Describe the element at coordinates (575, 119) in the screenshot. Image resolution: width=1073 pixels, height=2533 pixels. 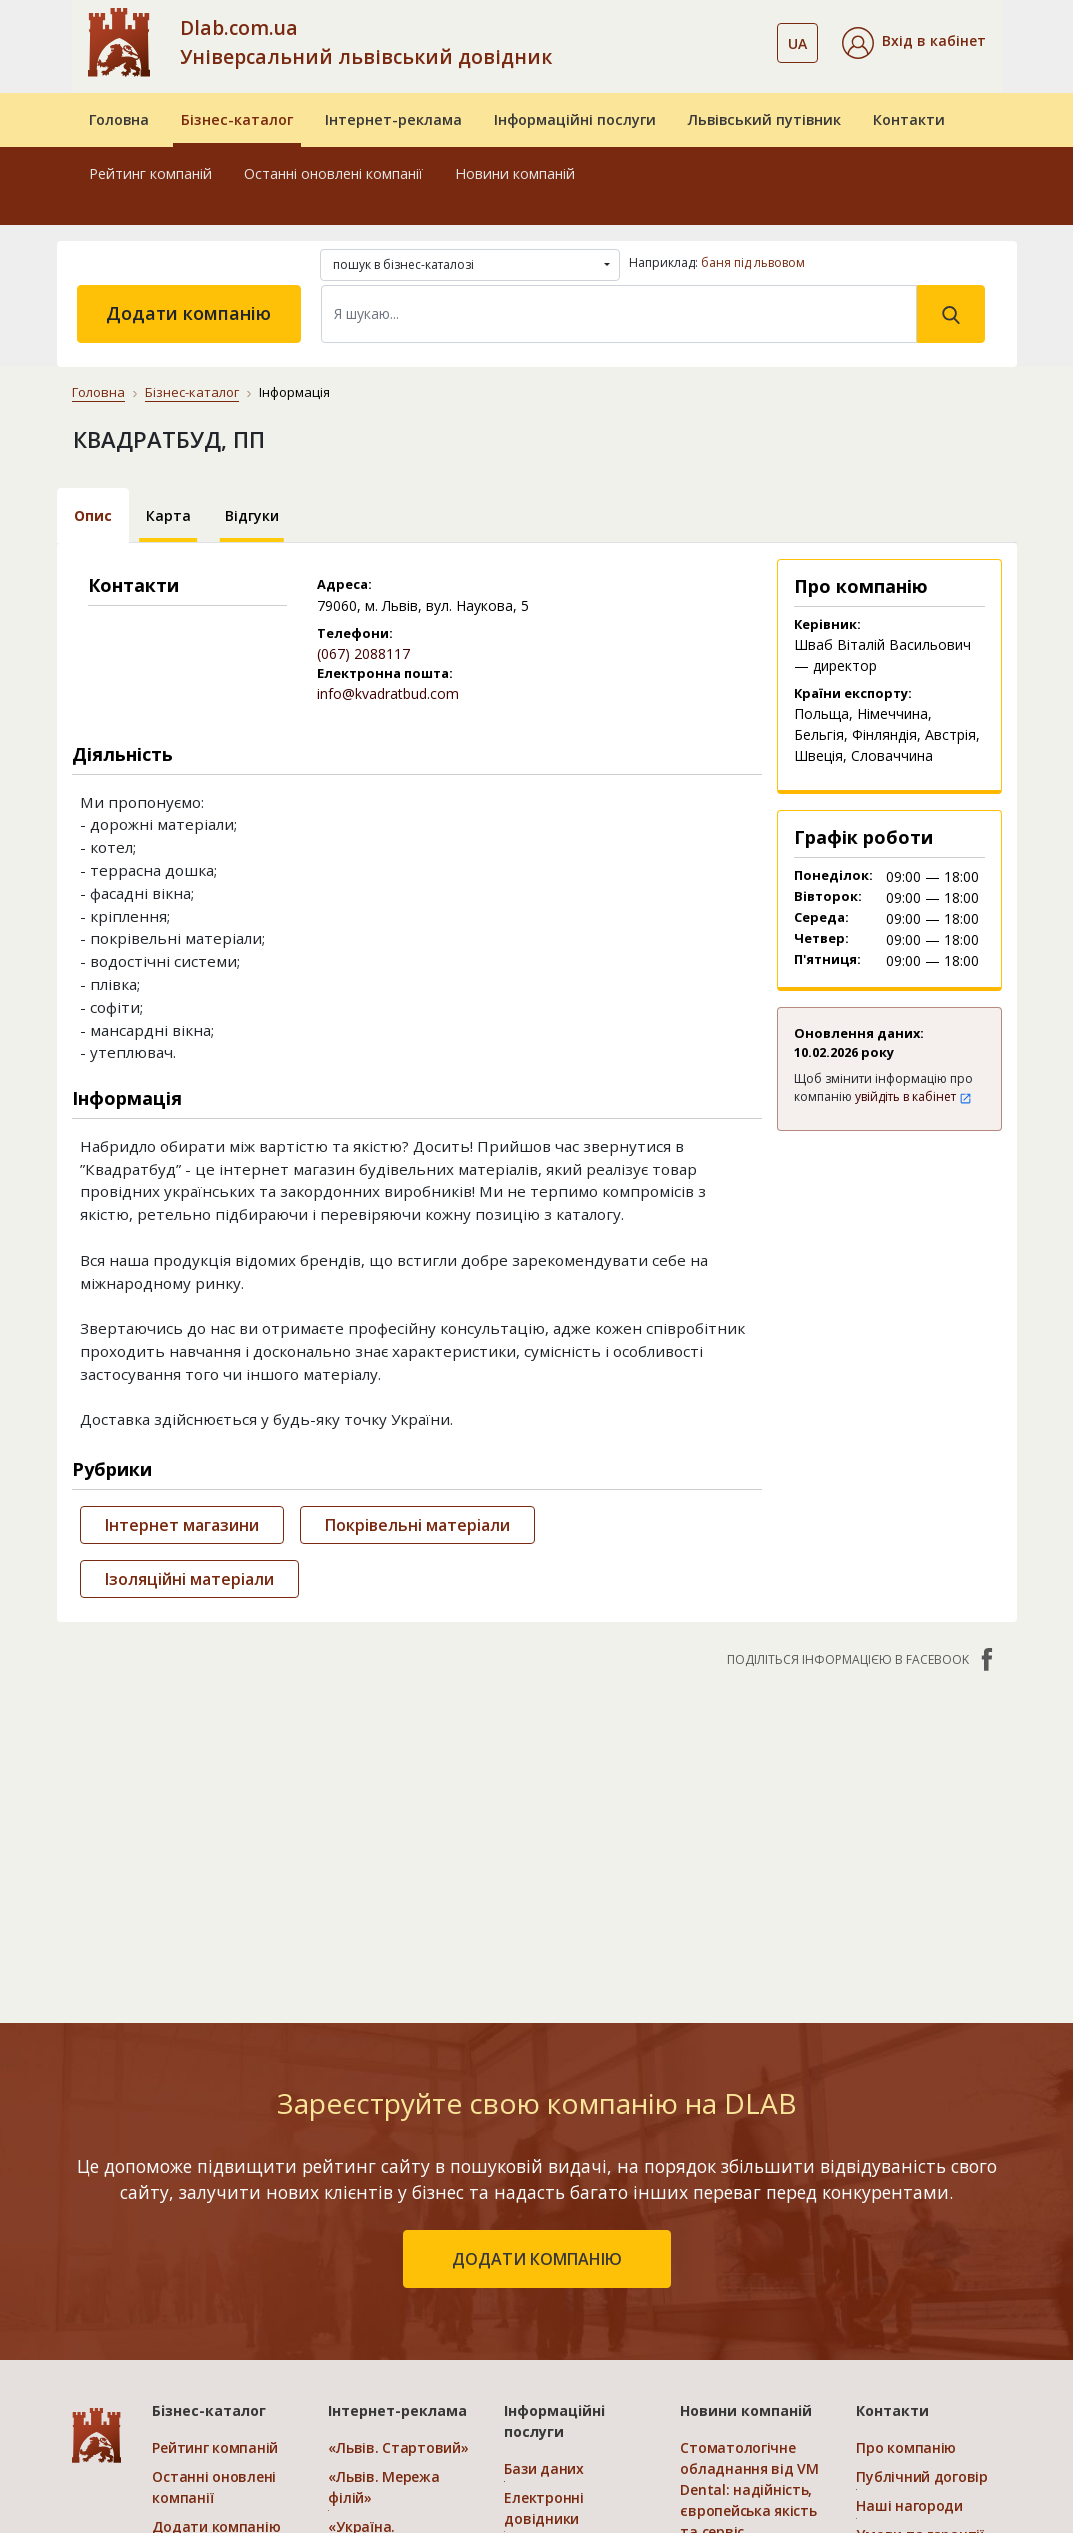
I see `Інформаційні послуги` at that location.